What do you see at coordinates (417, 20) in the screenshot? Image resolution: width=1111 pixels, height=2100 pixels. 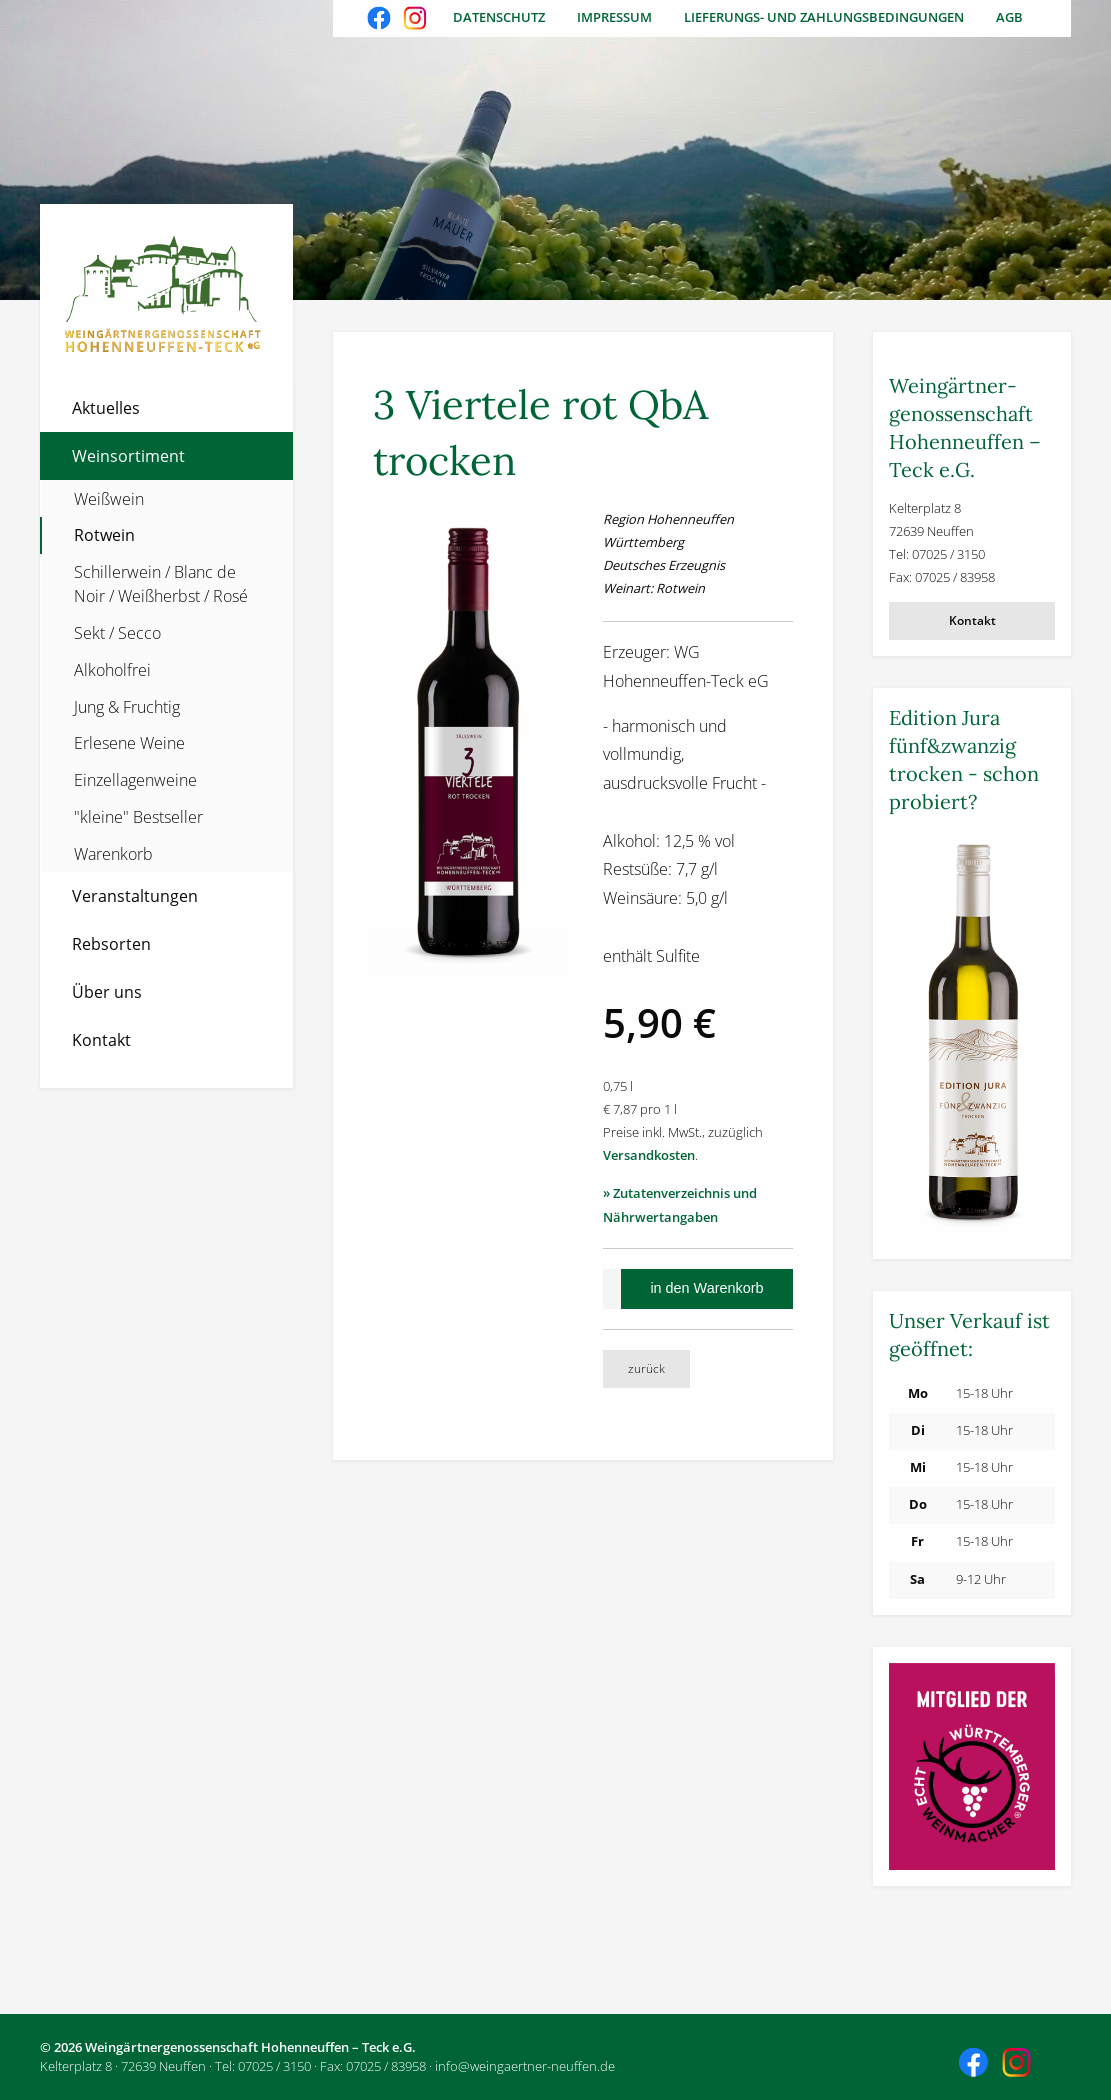 I see `Besuchen Sie uns auch auf Instagram` at bounding box center [417, 20].